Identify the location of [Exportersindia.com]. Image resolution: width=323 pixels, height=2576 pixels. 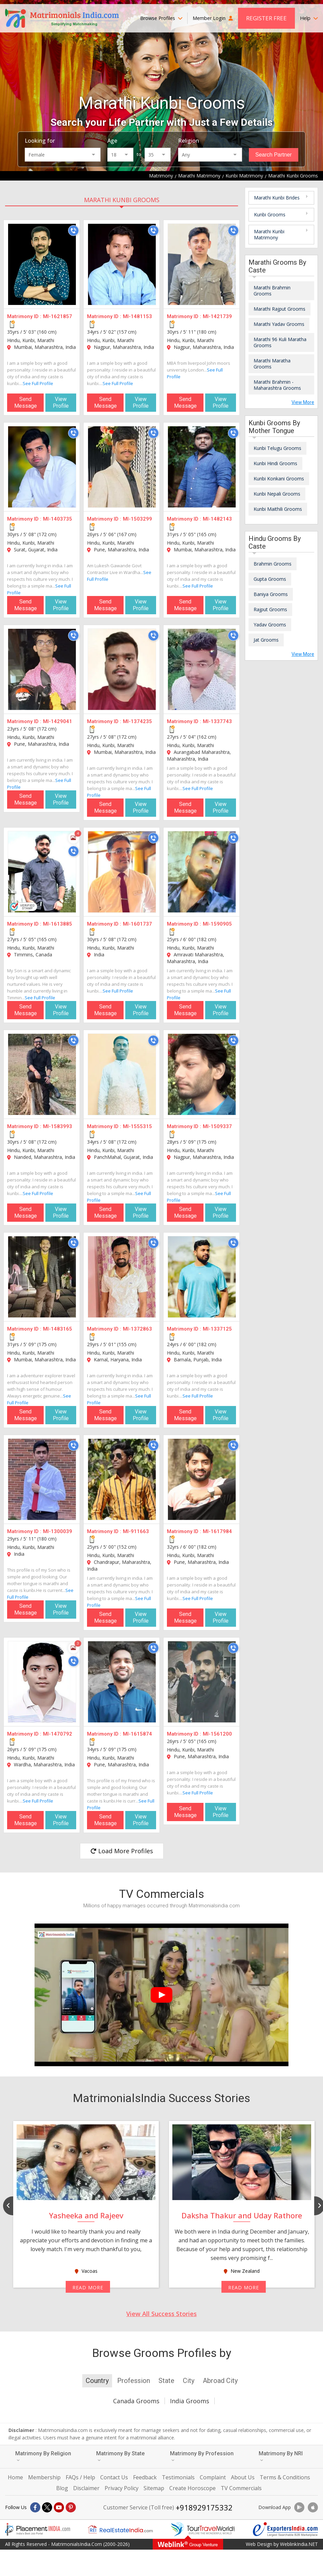
(285, 2529).